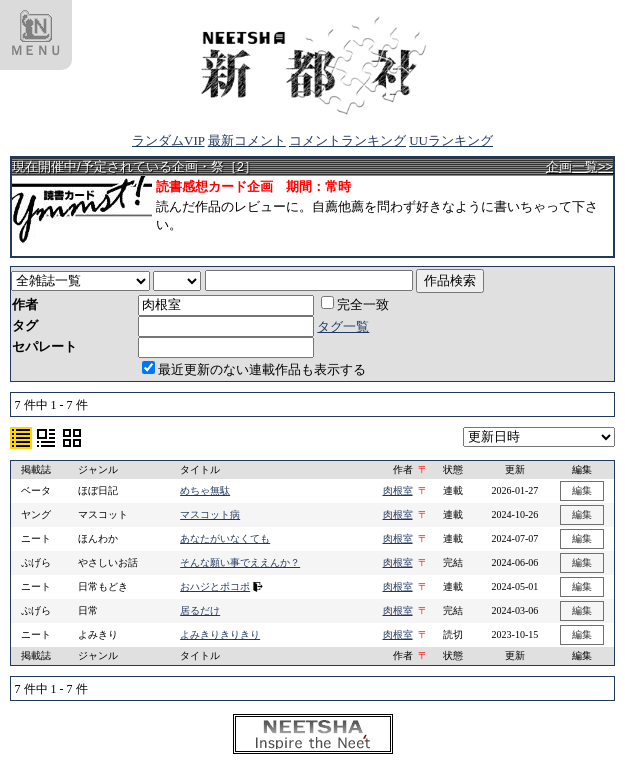 The width and height of the screenshot is (625, 778). What do you see at coordinates (225, 538) in the screenshot?
I see `あなたがいなくても` at bounding box center [225, 538].